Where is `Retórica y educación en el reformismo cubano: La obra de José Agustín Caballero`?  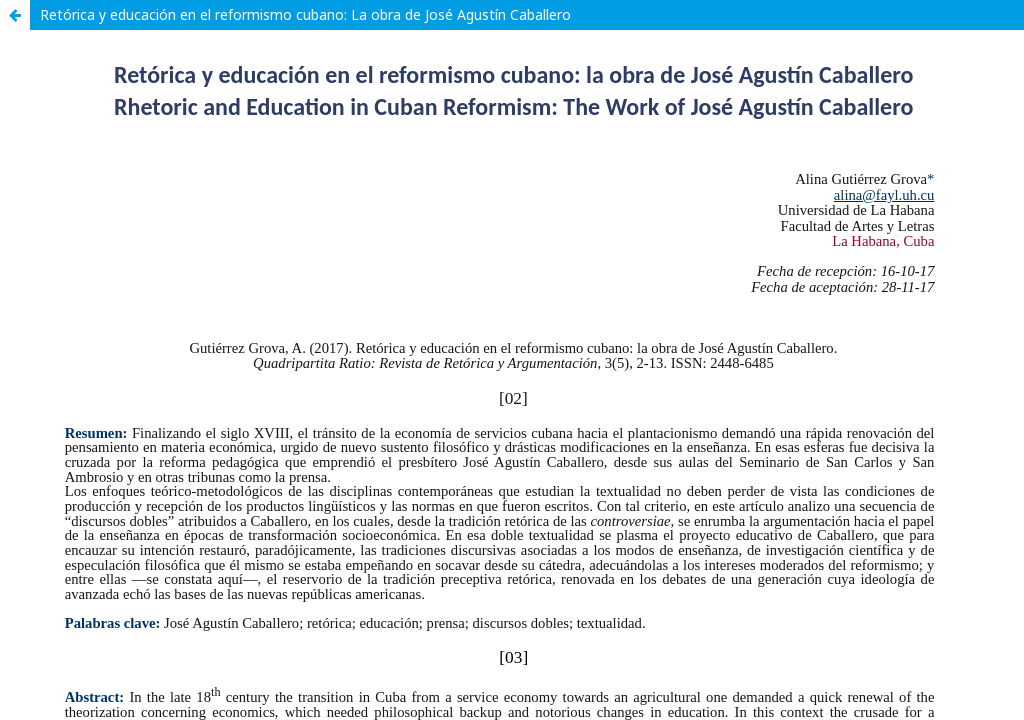
Retórica y educación en el reformismo cubano: La obra de José Agustín Caballero is located at coordinates (305, 14).